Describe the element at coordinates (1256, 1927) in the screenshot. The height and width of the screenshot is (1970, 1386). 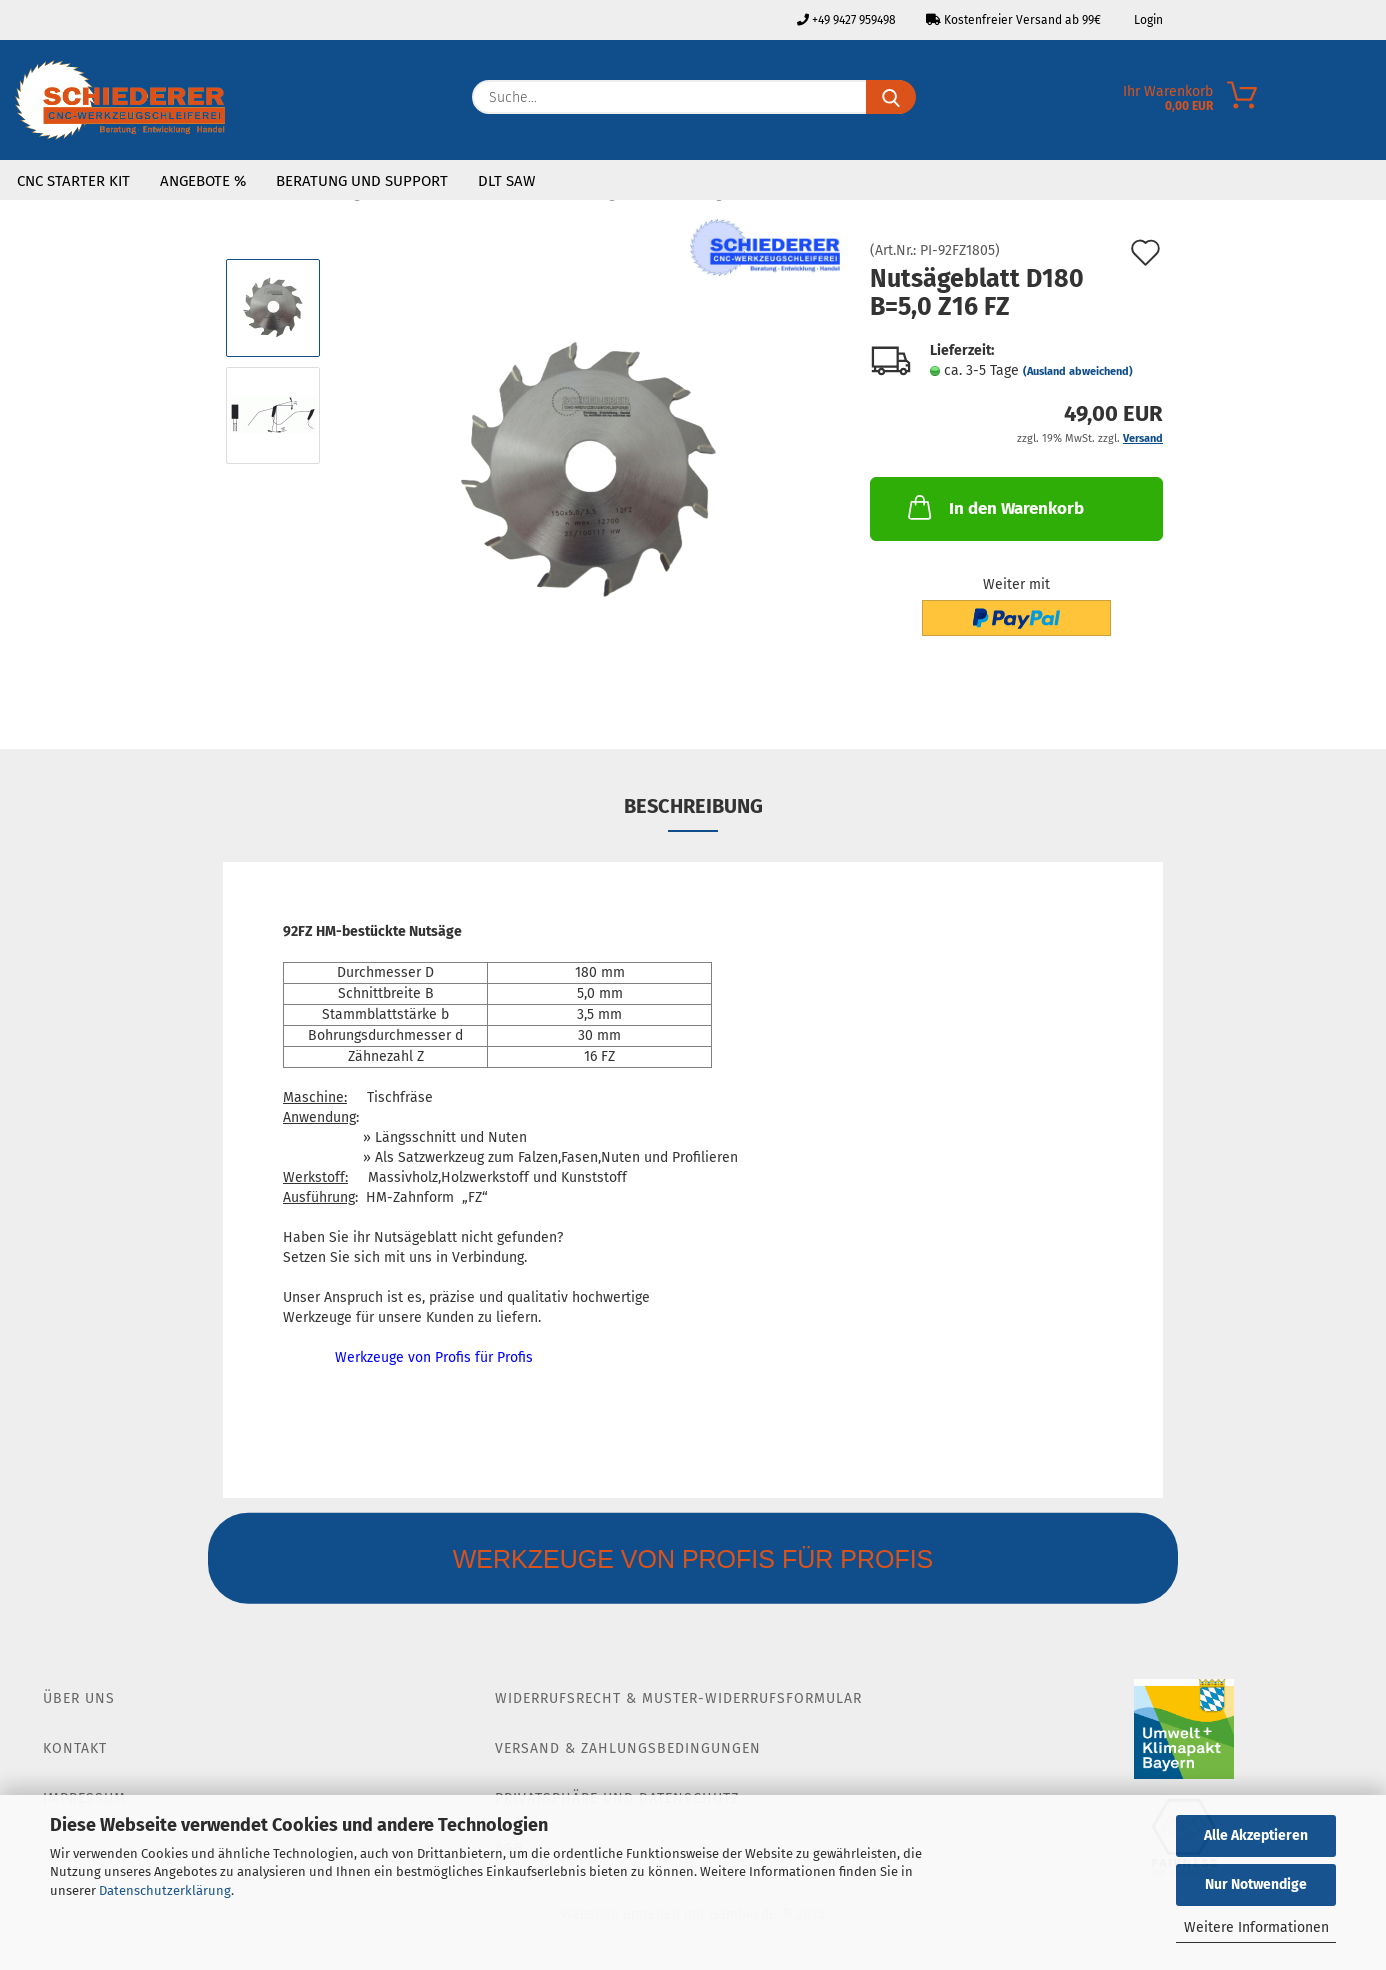
I see `Weitere Informationen` at that location.